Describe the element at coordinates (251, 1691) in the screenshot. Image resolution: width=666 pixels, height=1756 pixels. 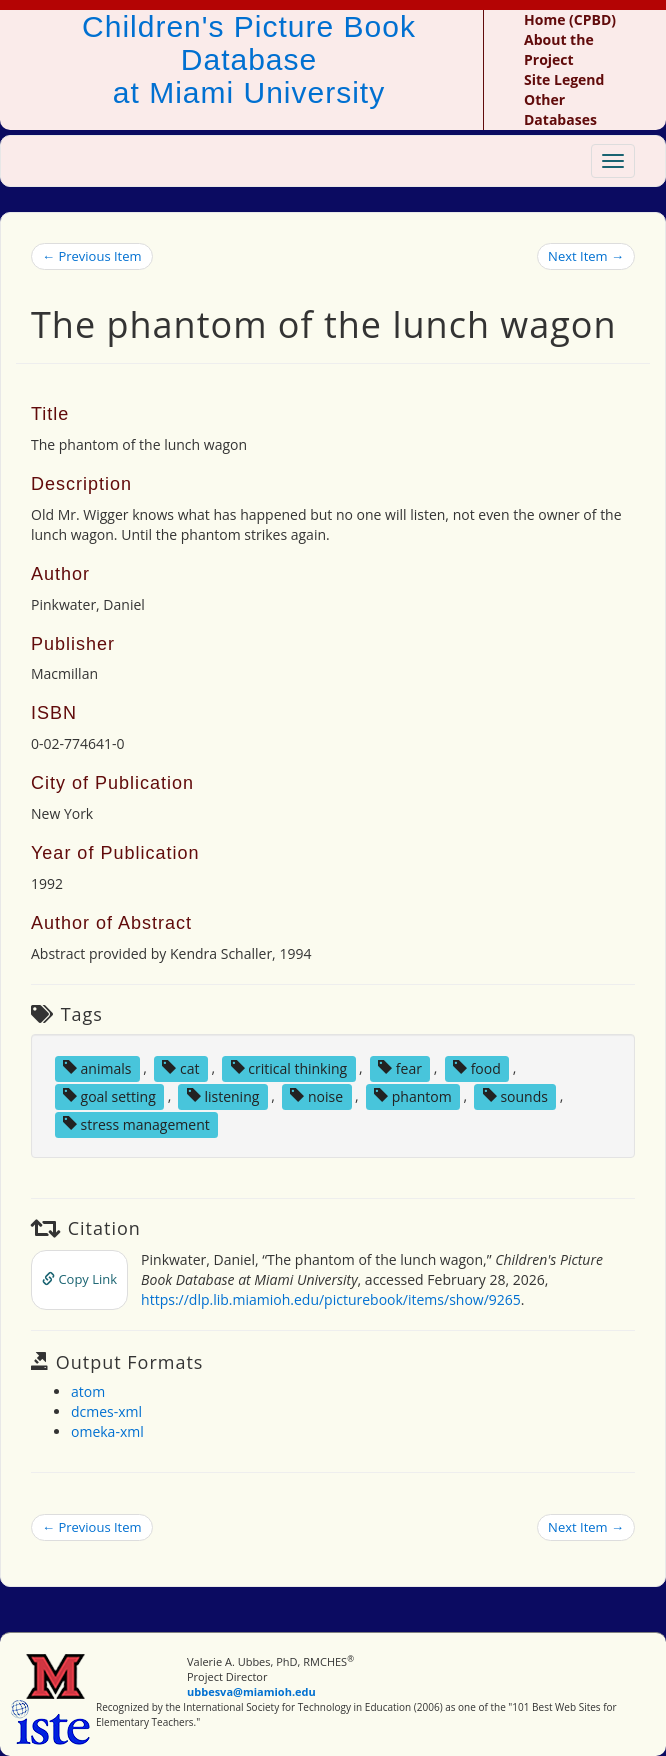
I see `ubbesva@miamioh.edu` at that location.